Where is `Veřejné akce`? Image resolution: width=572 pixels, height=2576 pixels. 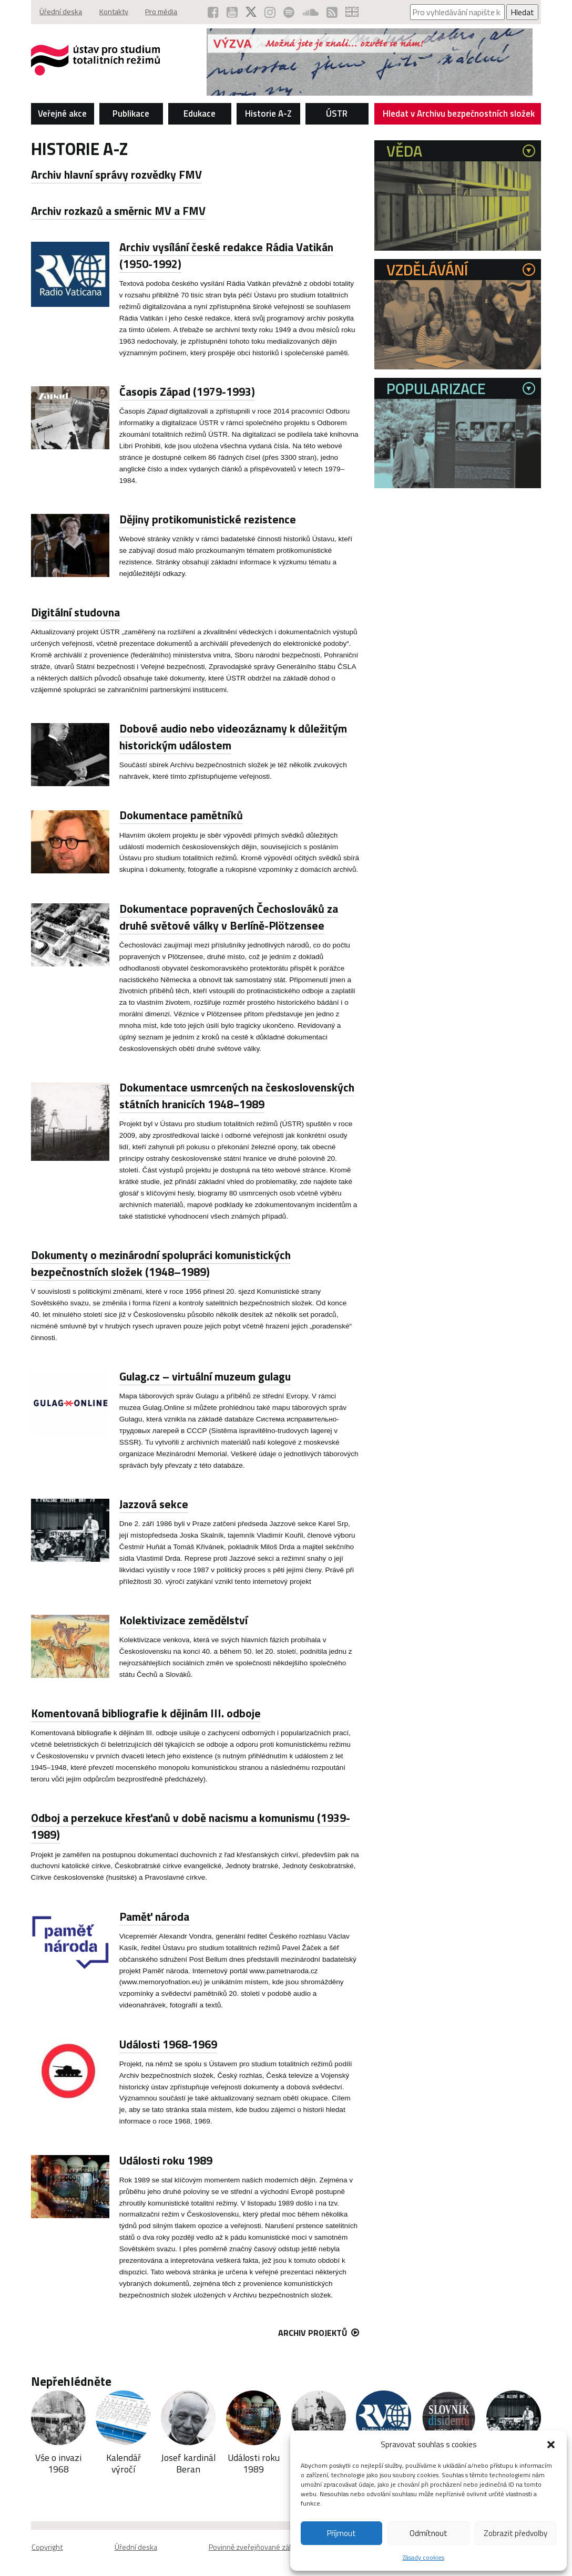 Veřejné akce is located at coordinates (62, 113).